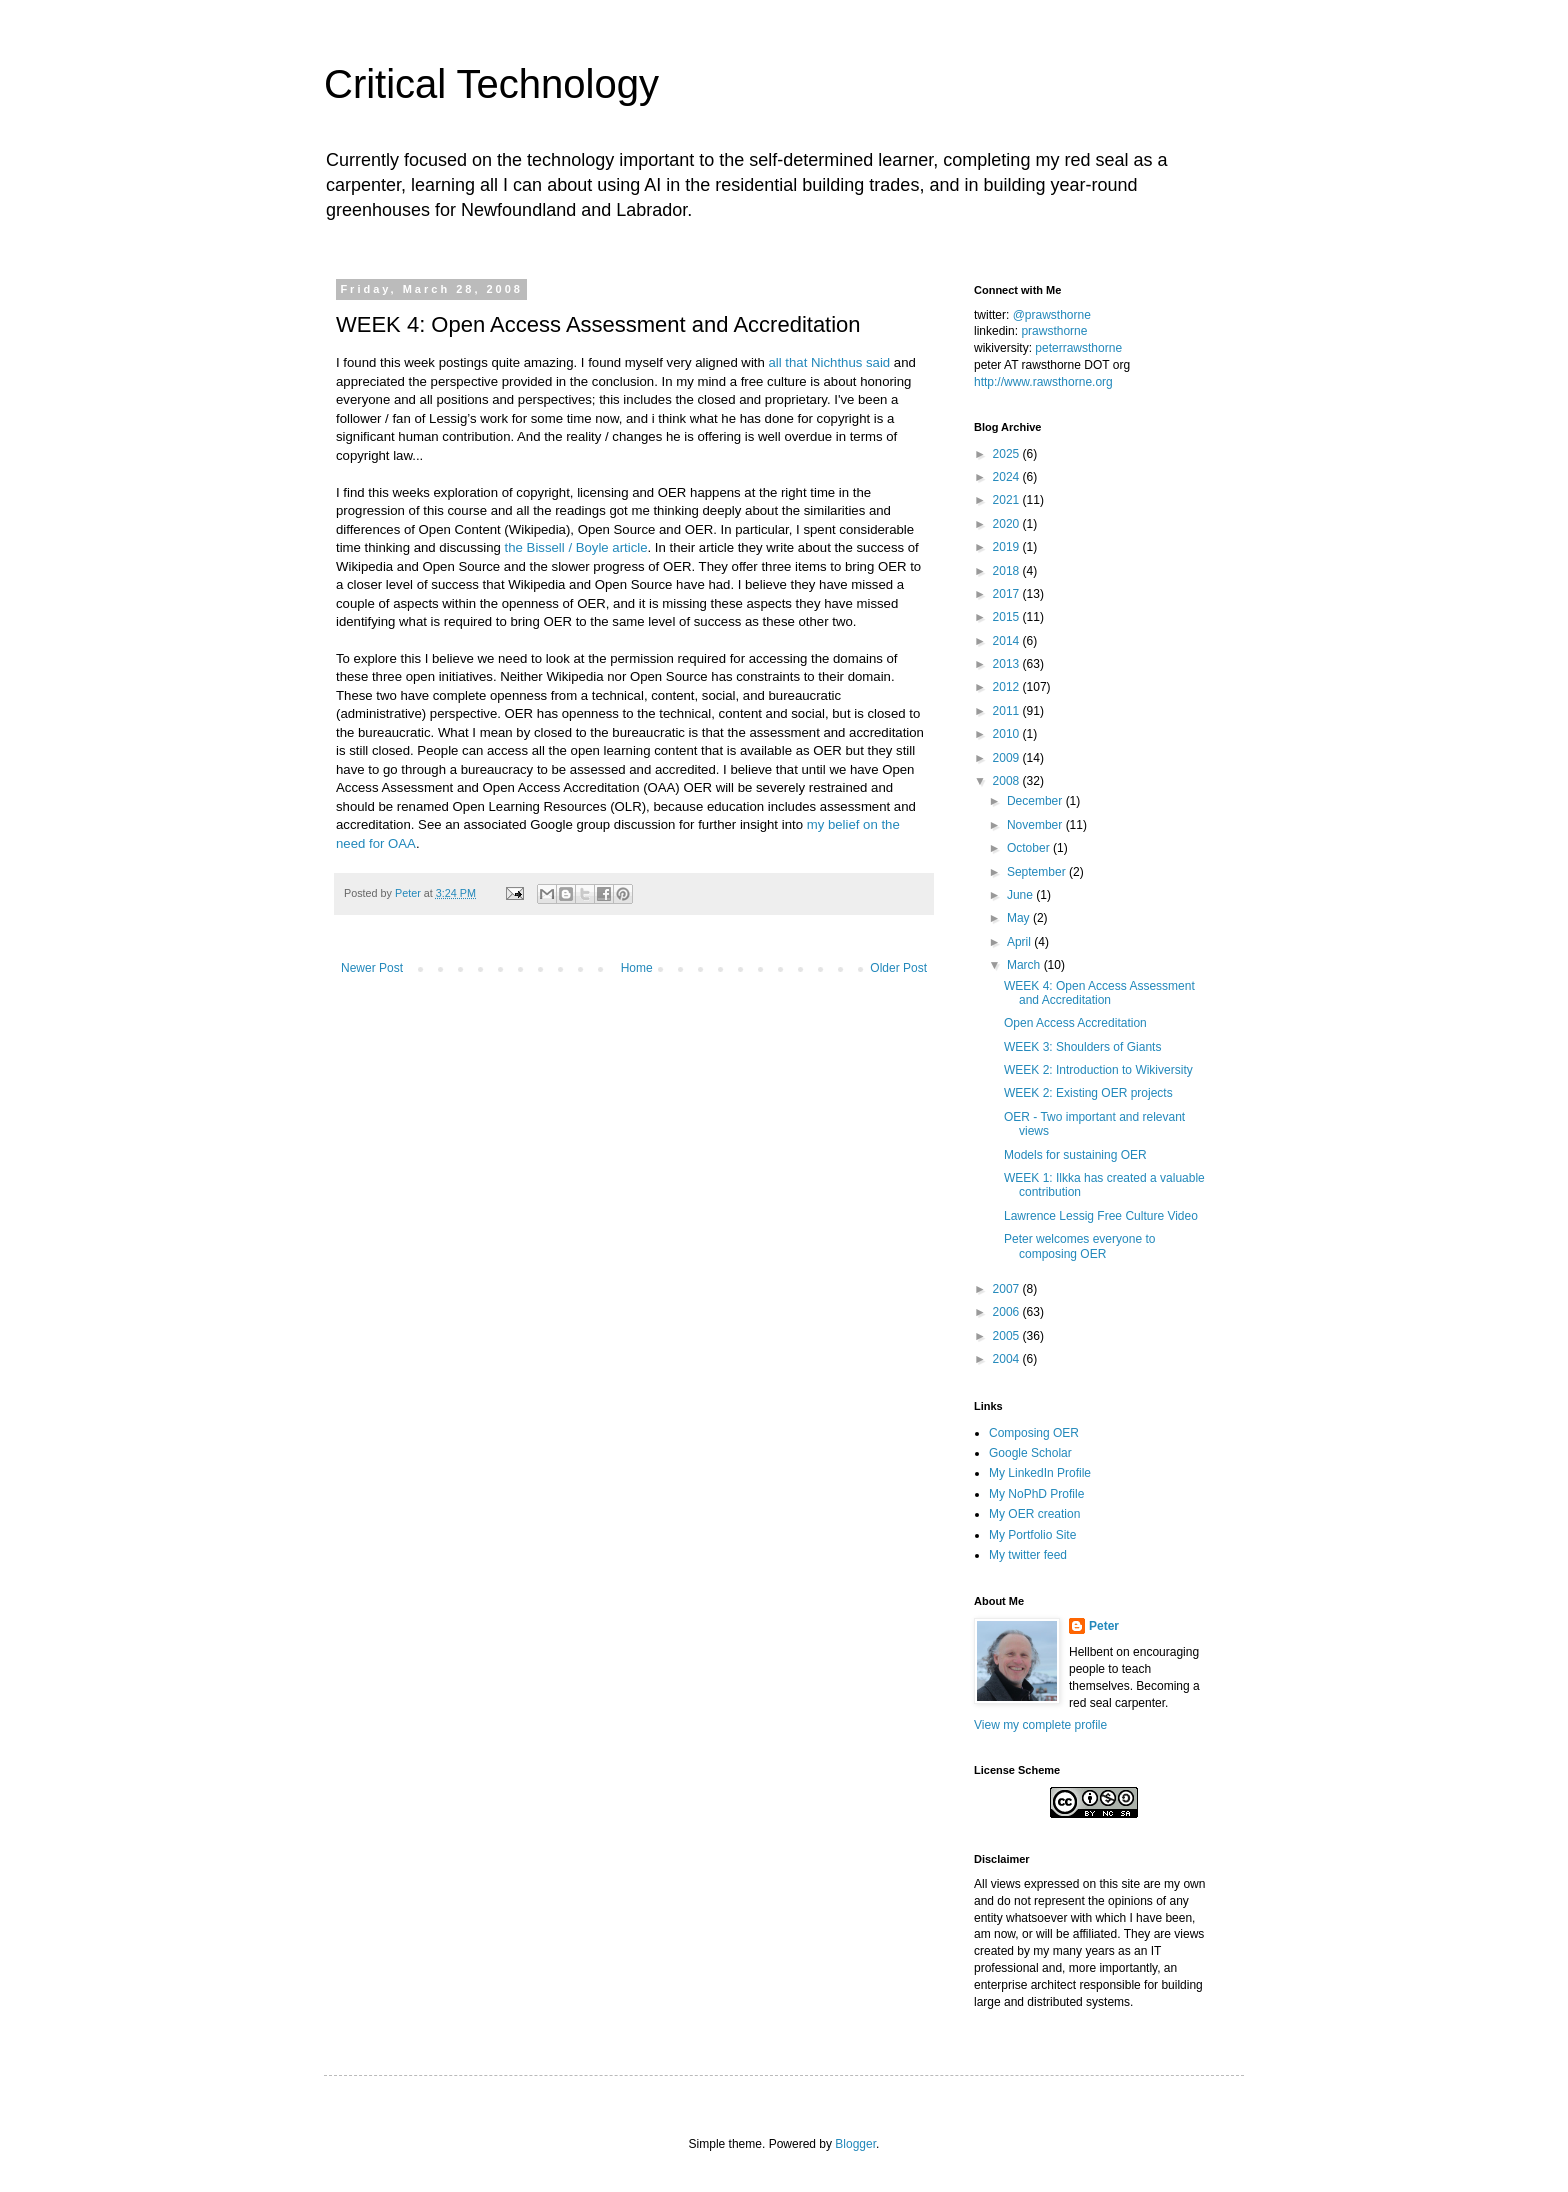 The height and width of the screenshot is (2192, 1568). What do you see at coordinates (1082, 1047) in the screenshot?
I see `WEEK 3: Shoulders of Giants` at bounding box center [1082, 1047].